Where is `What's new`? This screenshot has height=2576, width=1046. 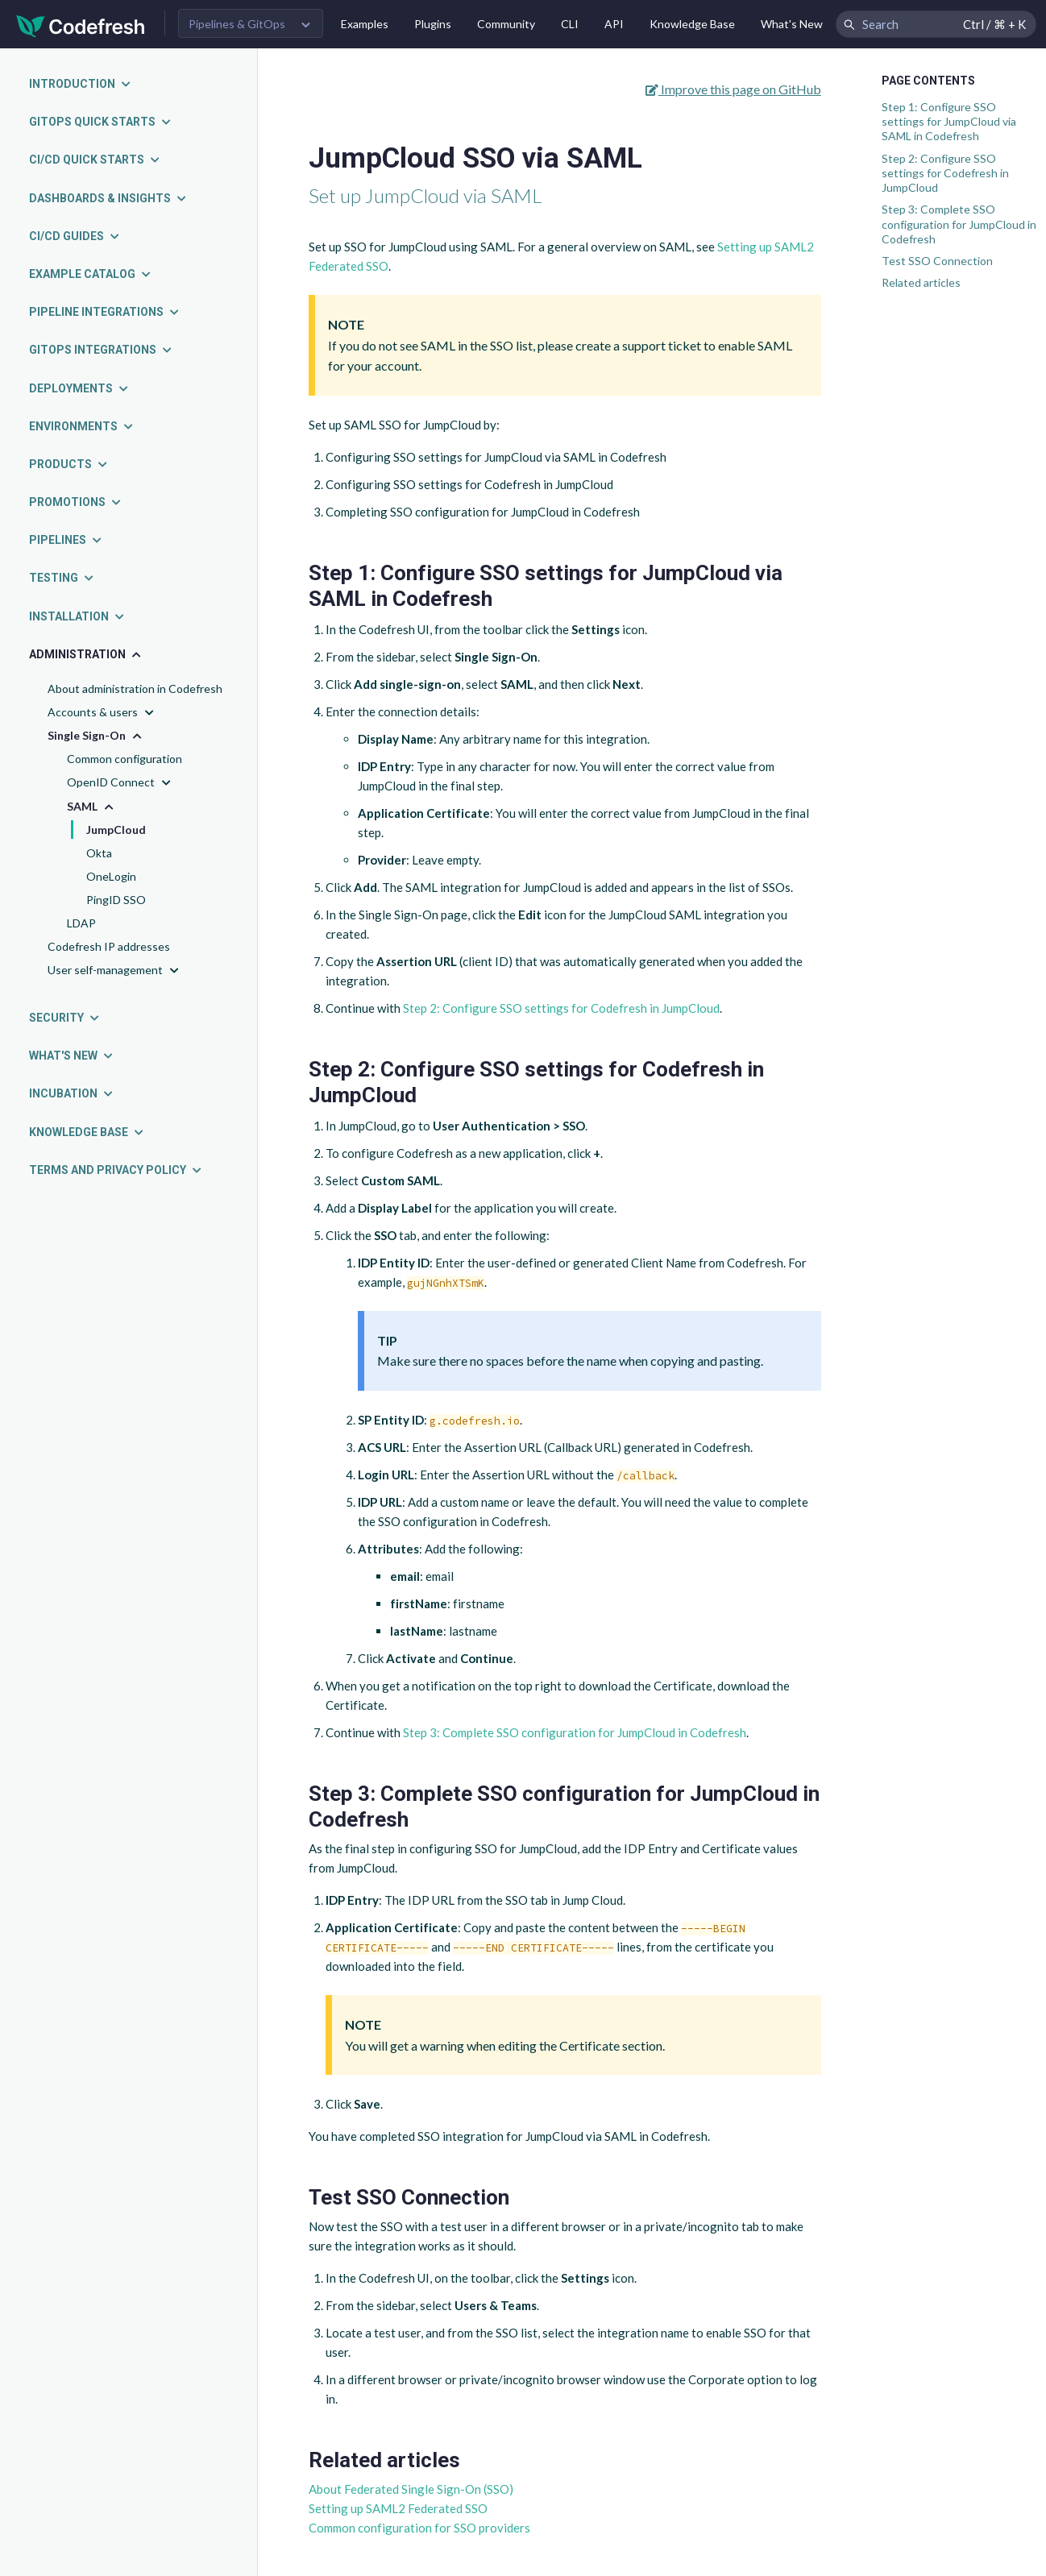
What's new is located at coordinates (71, 1055).